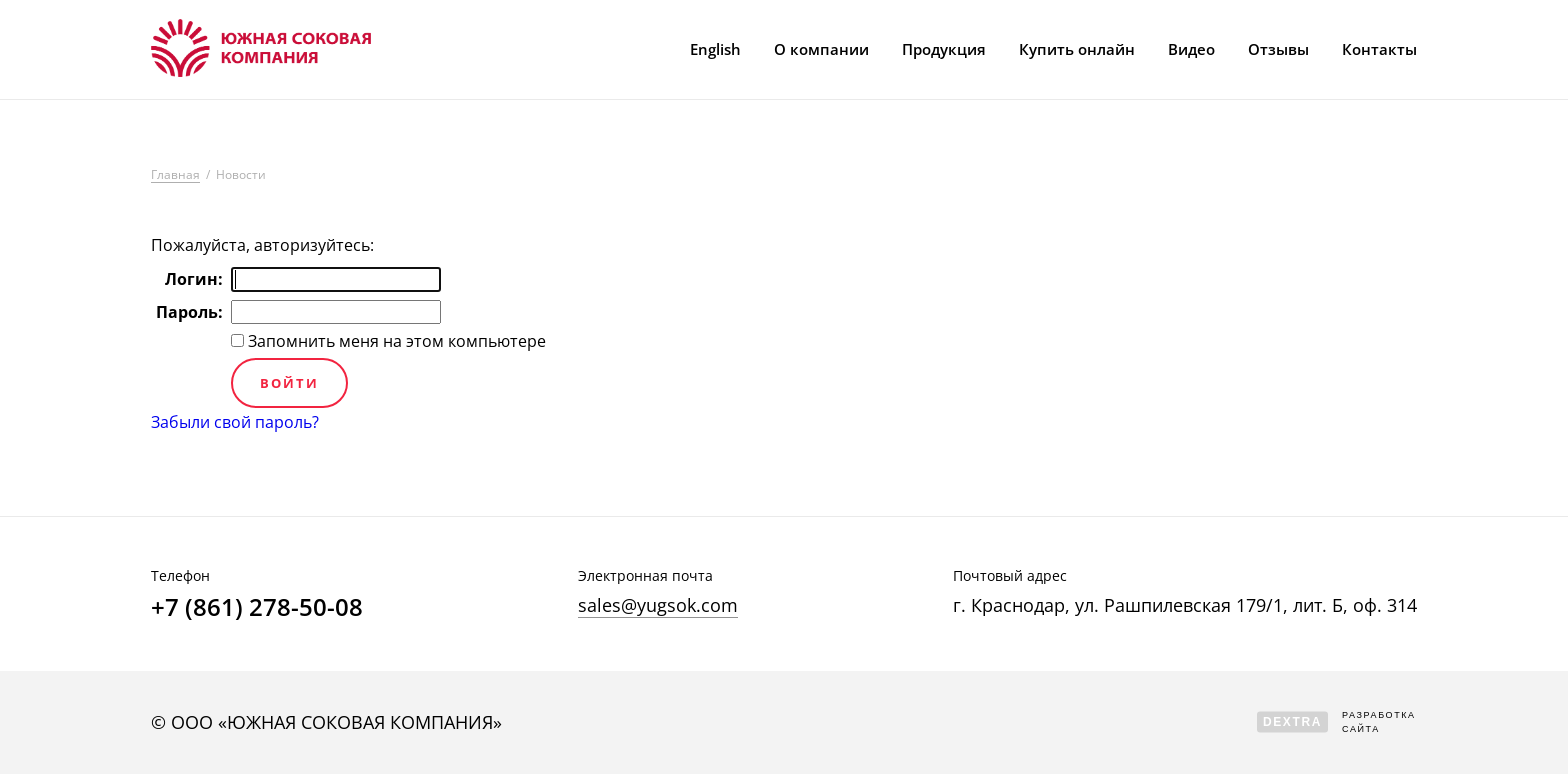  Describe the element at coordinates (395, 341) in the screenshot. I see `Запомнить меня на этом компьютере` at that location.